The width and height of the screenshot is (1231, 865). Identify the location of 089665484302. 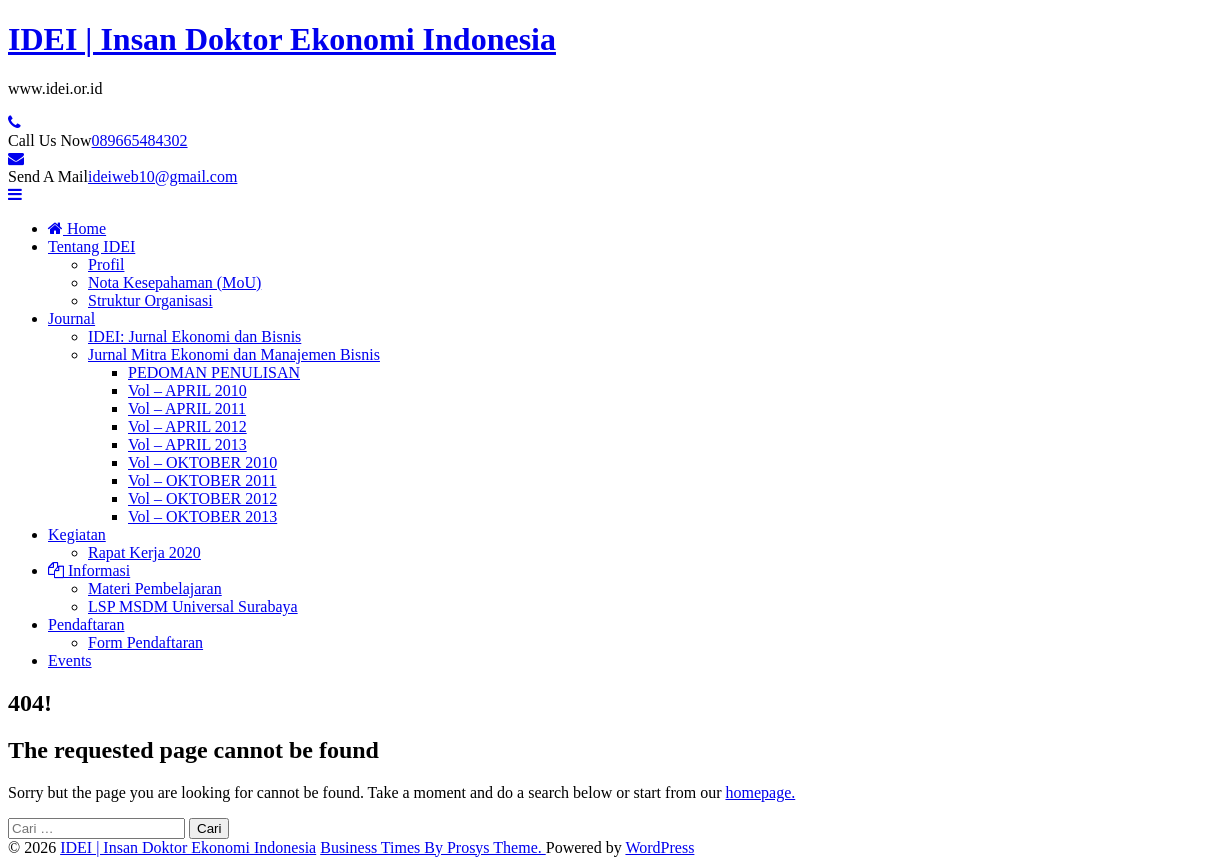
(140, 140).